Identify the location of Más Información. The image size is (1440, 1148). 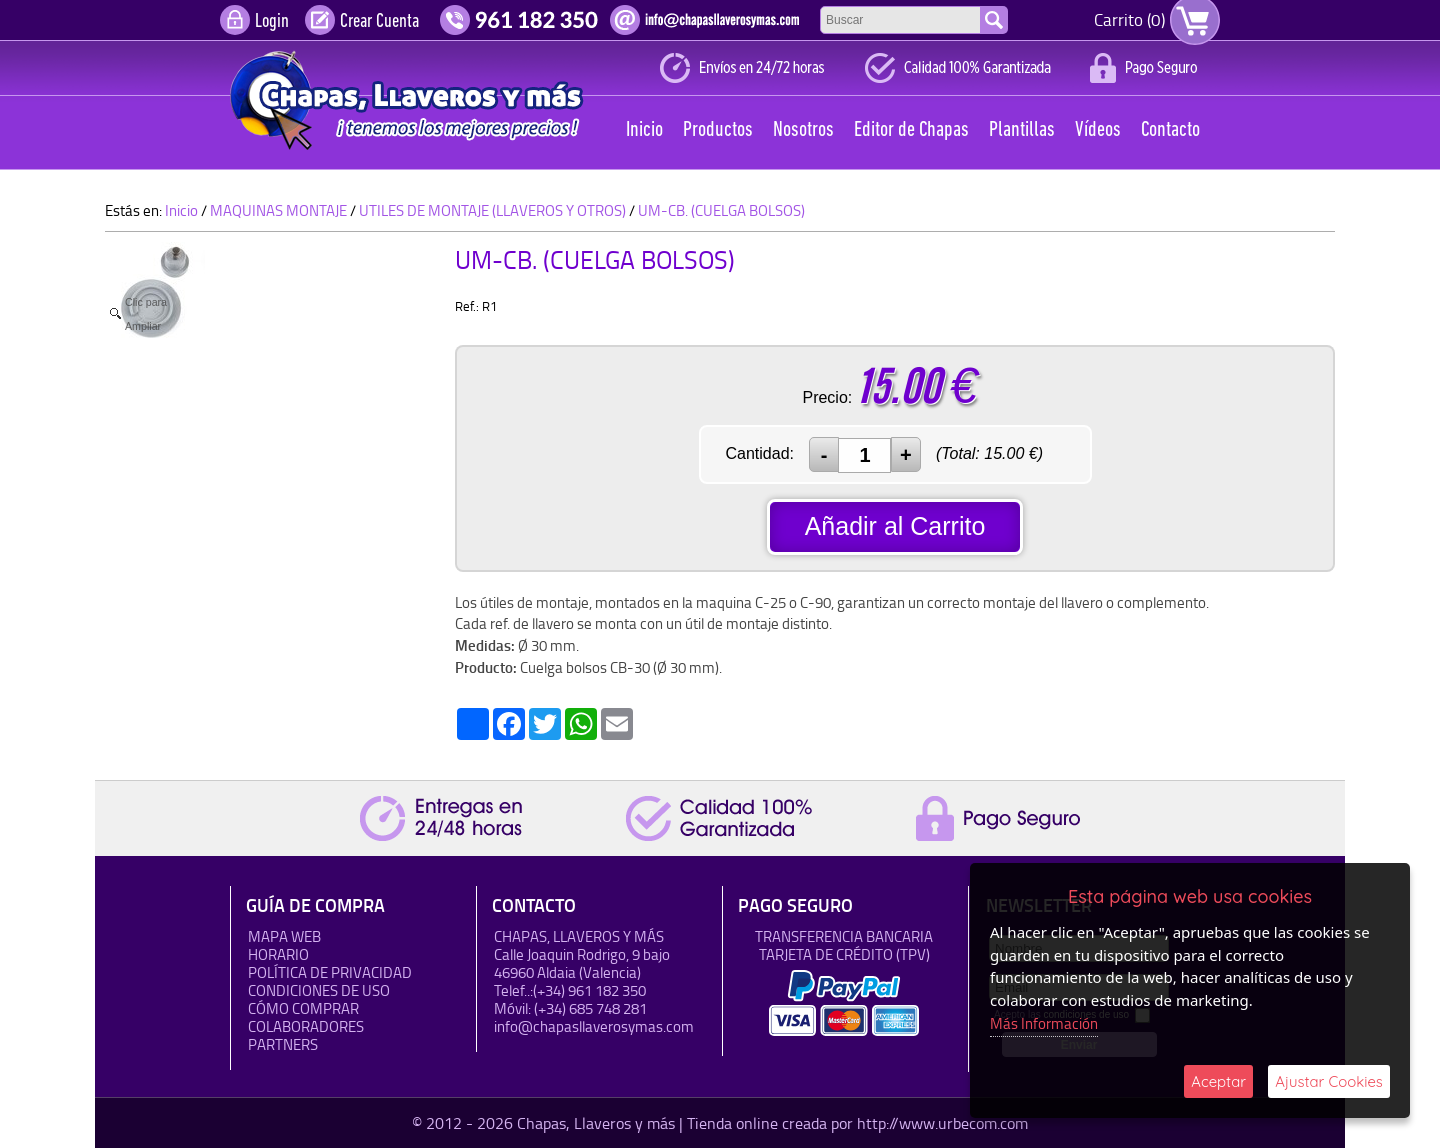
(1044, 1023).